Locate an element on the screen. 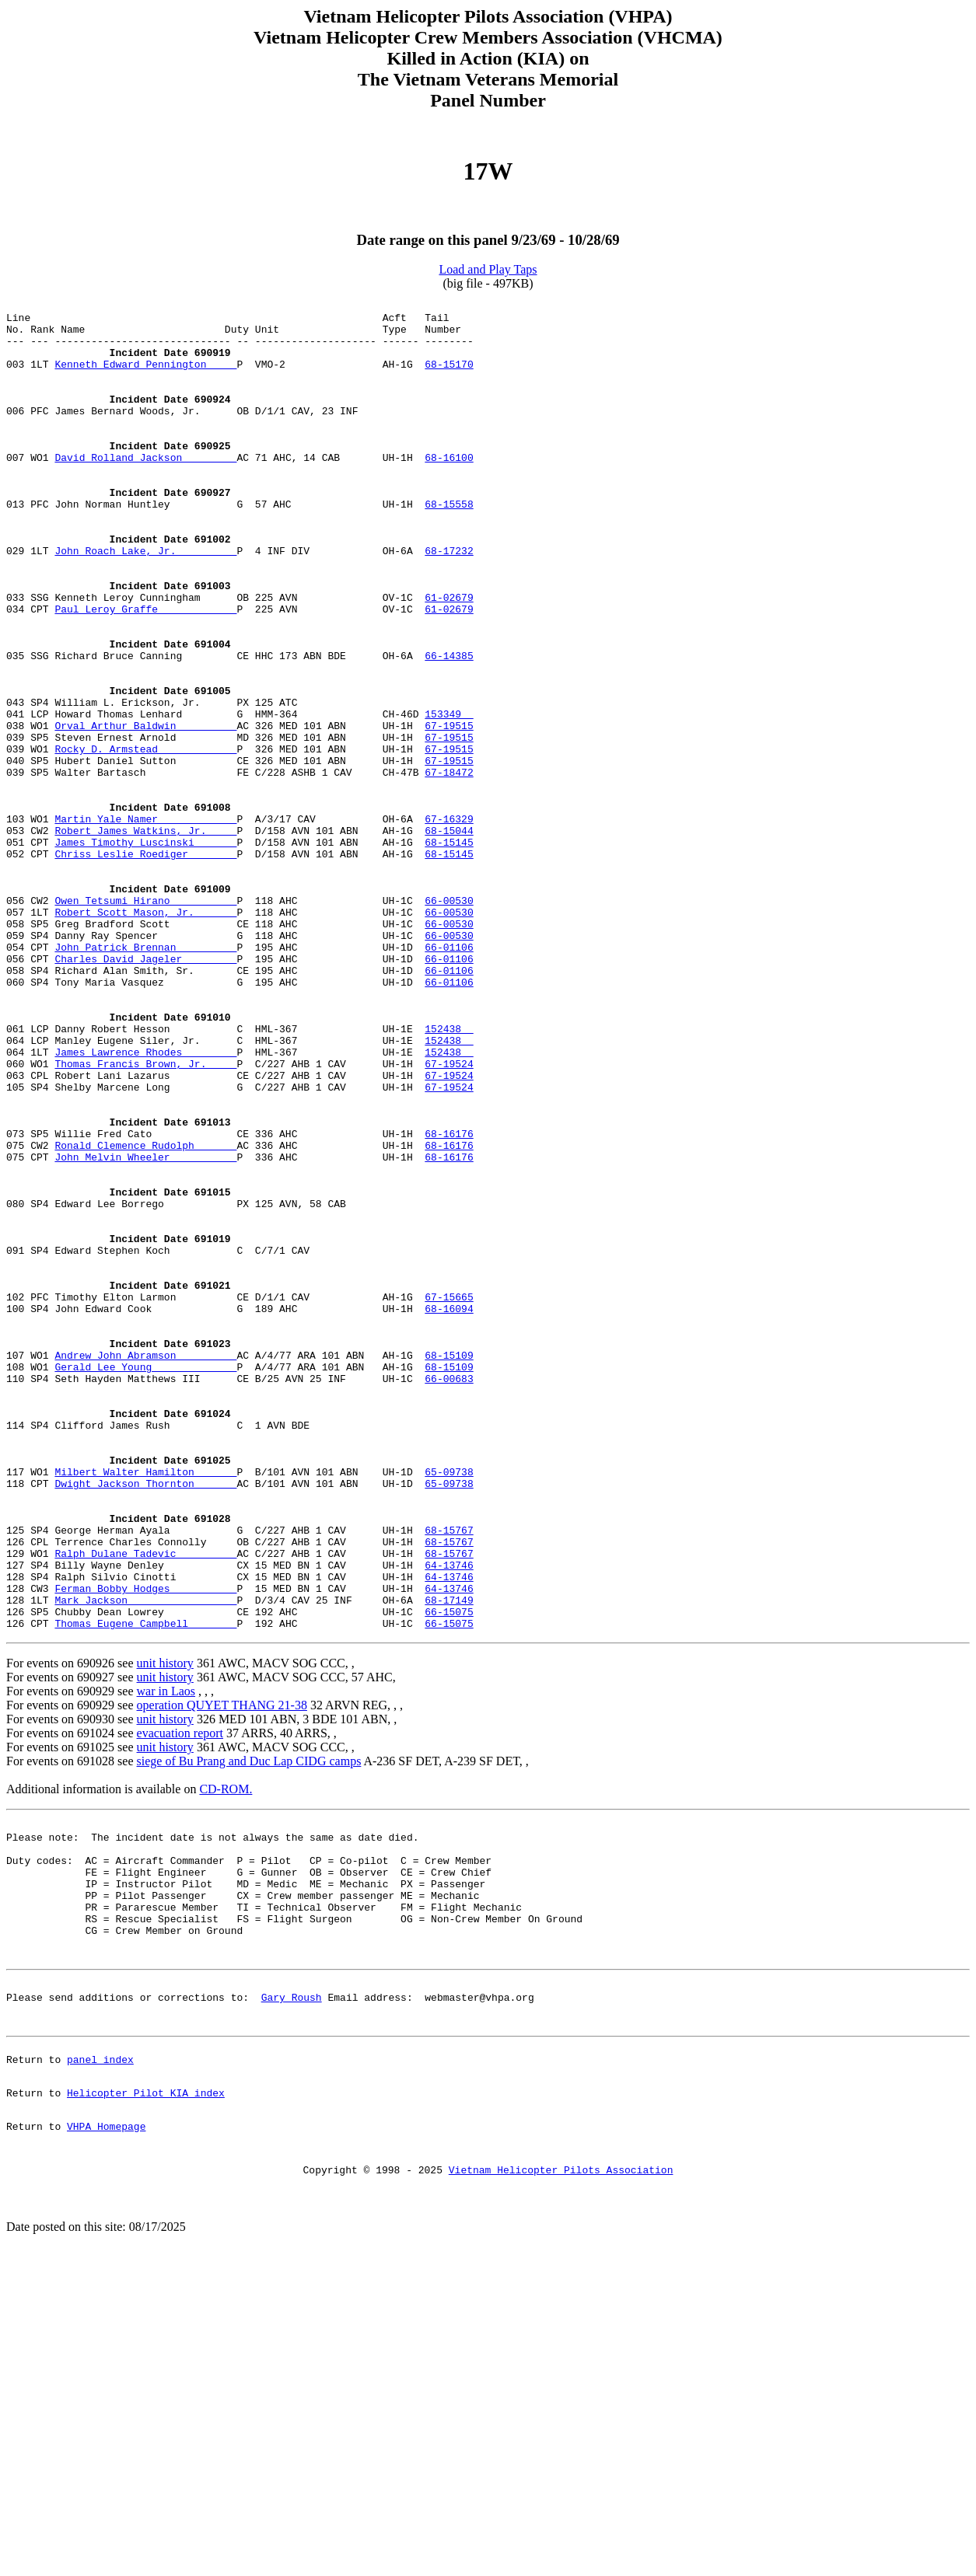 The image size is (976, 2576). Chriss Leslie Roediger is located at coordinates (145, 965).